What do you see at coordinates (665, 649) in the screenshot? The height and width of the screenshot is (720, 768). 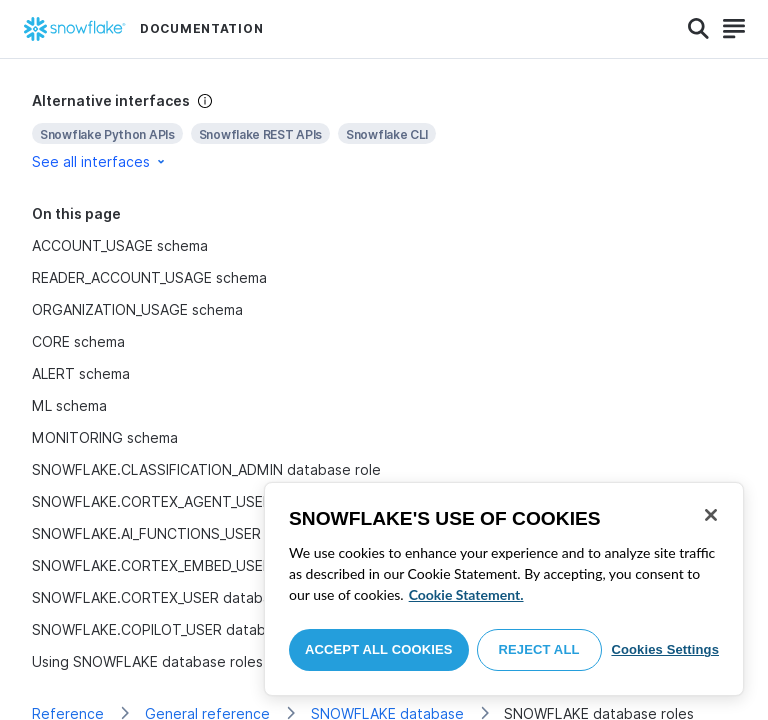 I see `Cookies Settings` at bounding box center [665, 649].